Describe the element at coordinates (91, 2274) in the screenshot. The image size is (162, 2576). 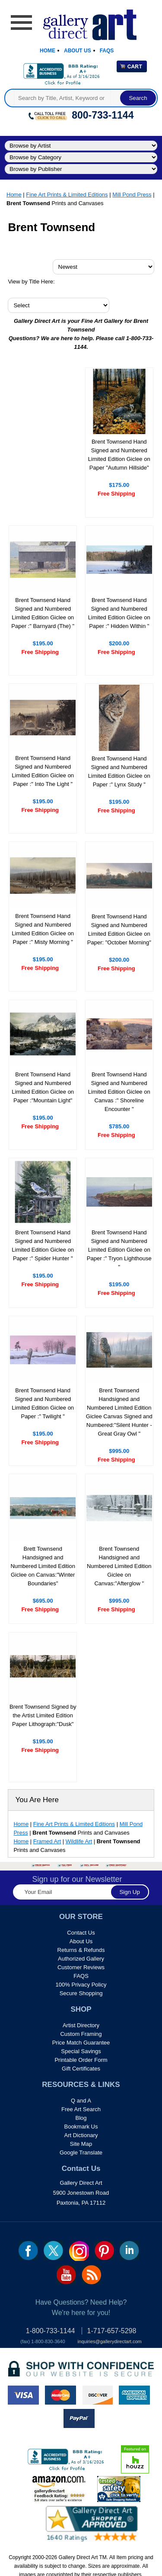
I see `rss` at that location.